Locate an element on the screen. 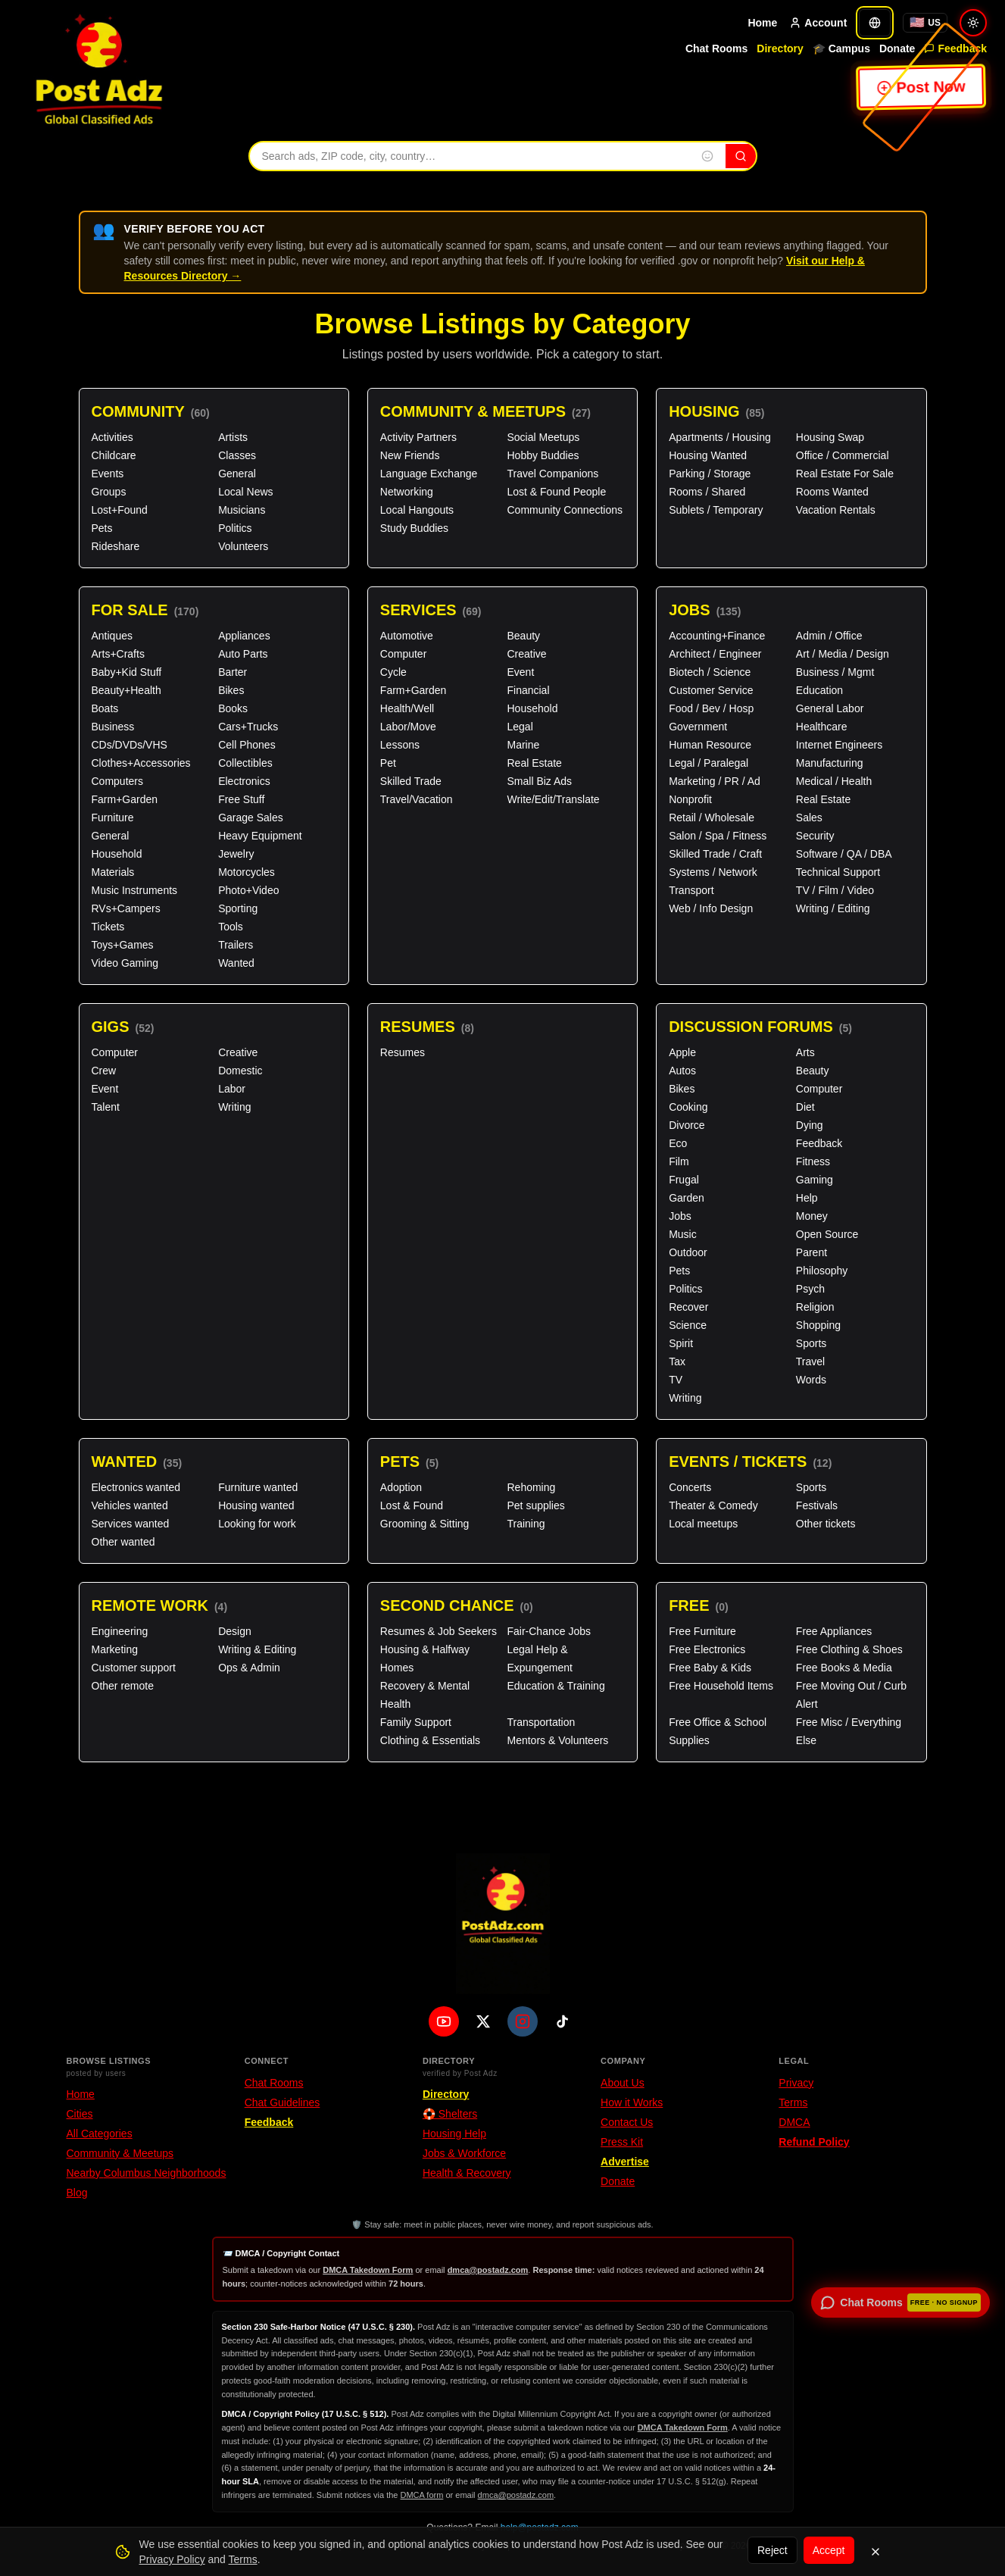  Business / Mgmt is located at coordinates (835, 672).